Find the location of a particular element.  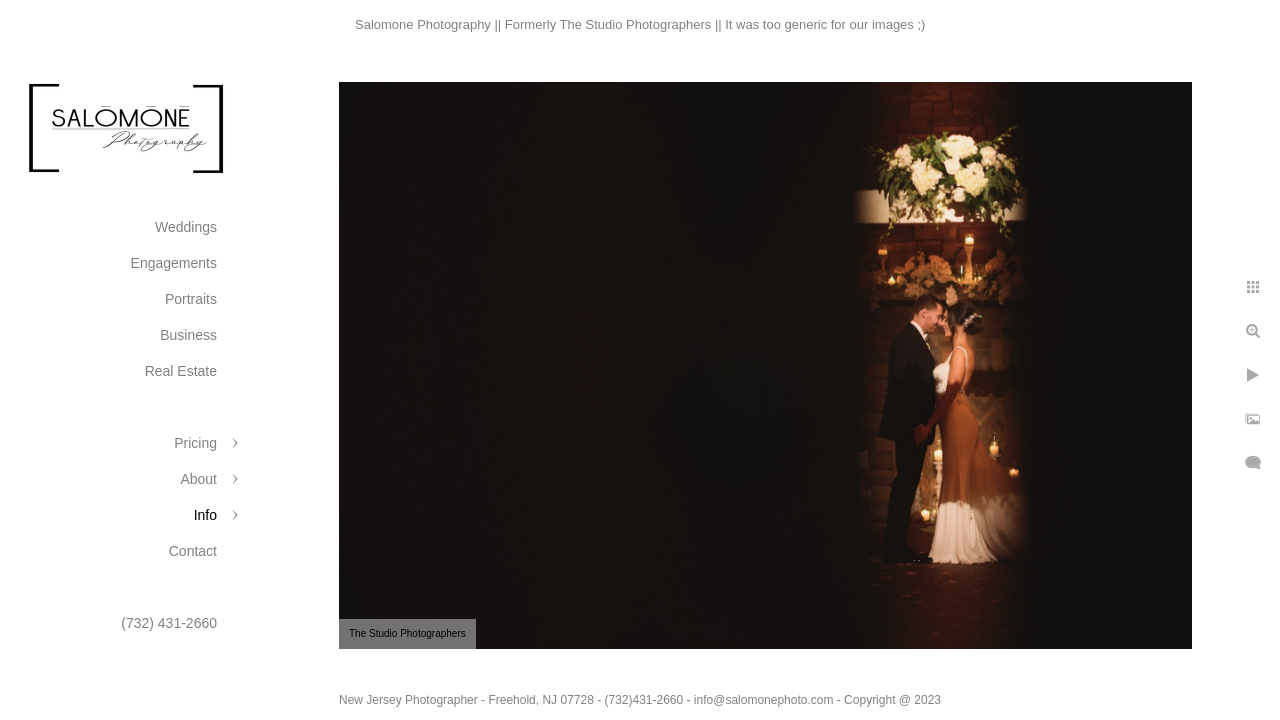

Pricing is located at coordinates (195, 443).